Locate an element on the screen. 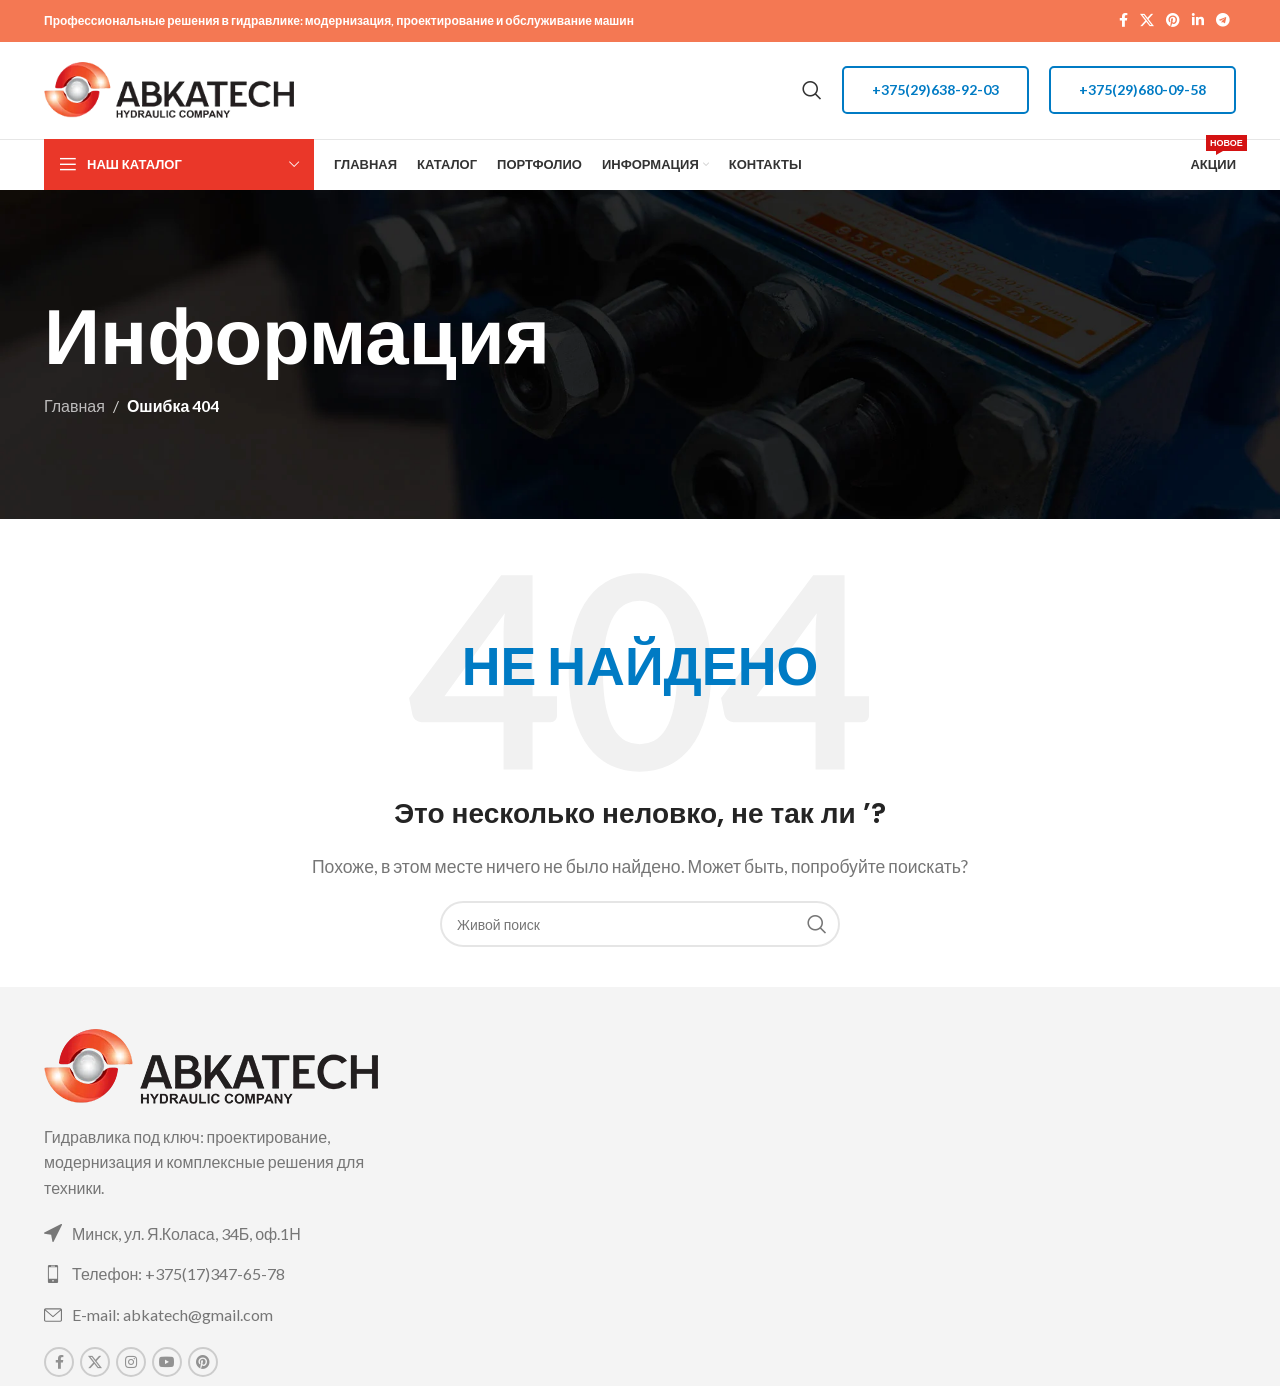 The image size is (1280, 1386). [Telegram social link] is located at coordinates (1223, 21).